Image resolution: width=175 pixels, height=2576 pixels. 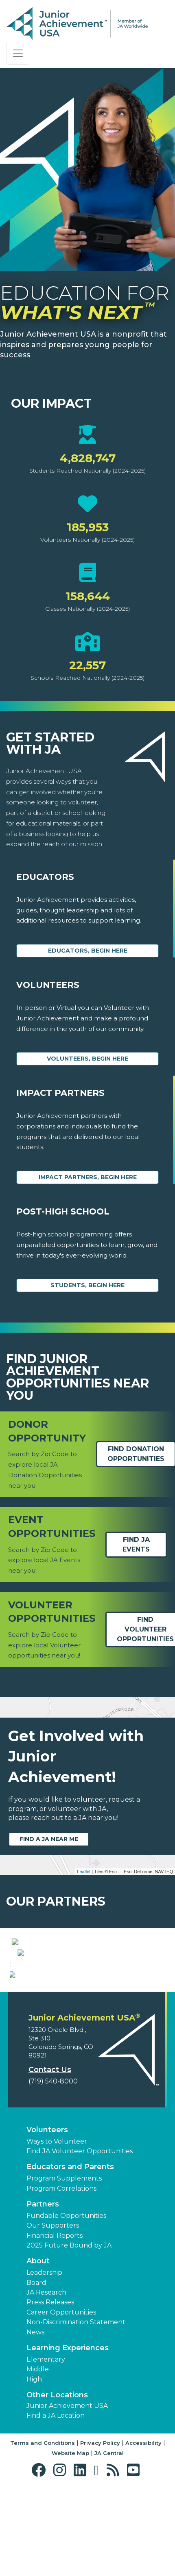 I want to click on Educators, begin here, so click(x=87, y=950).